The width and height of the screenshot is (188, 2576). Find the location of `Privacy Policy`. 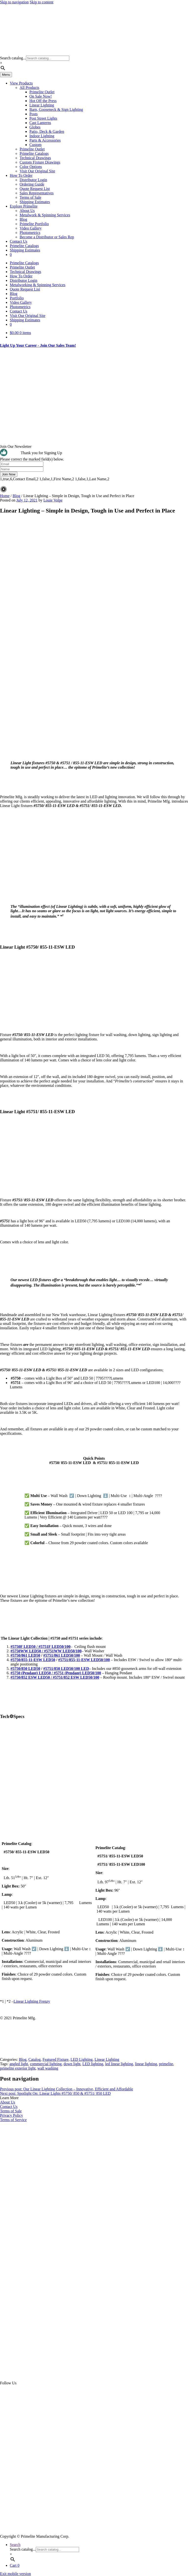

Privacy Policy is located at coordinates (11, 2115).